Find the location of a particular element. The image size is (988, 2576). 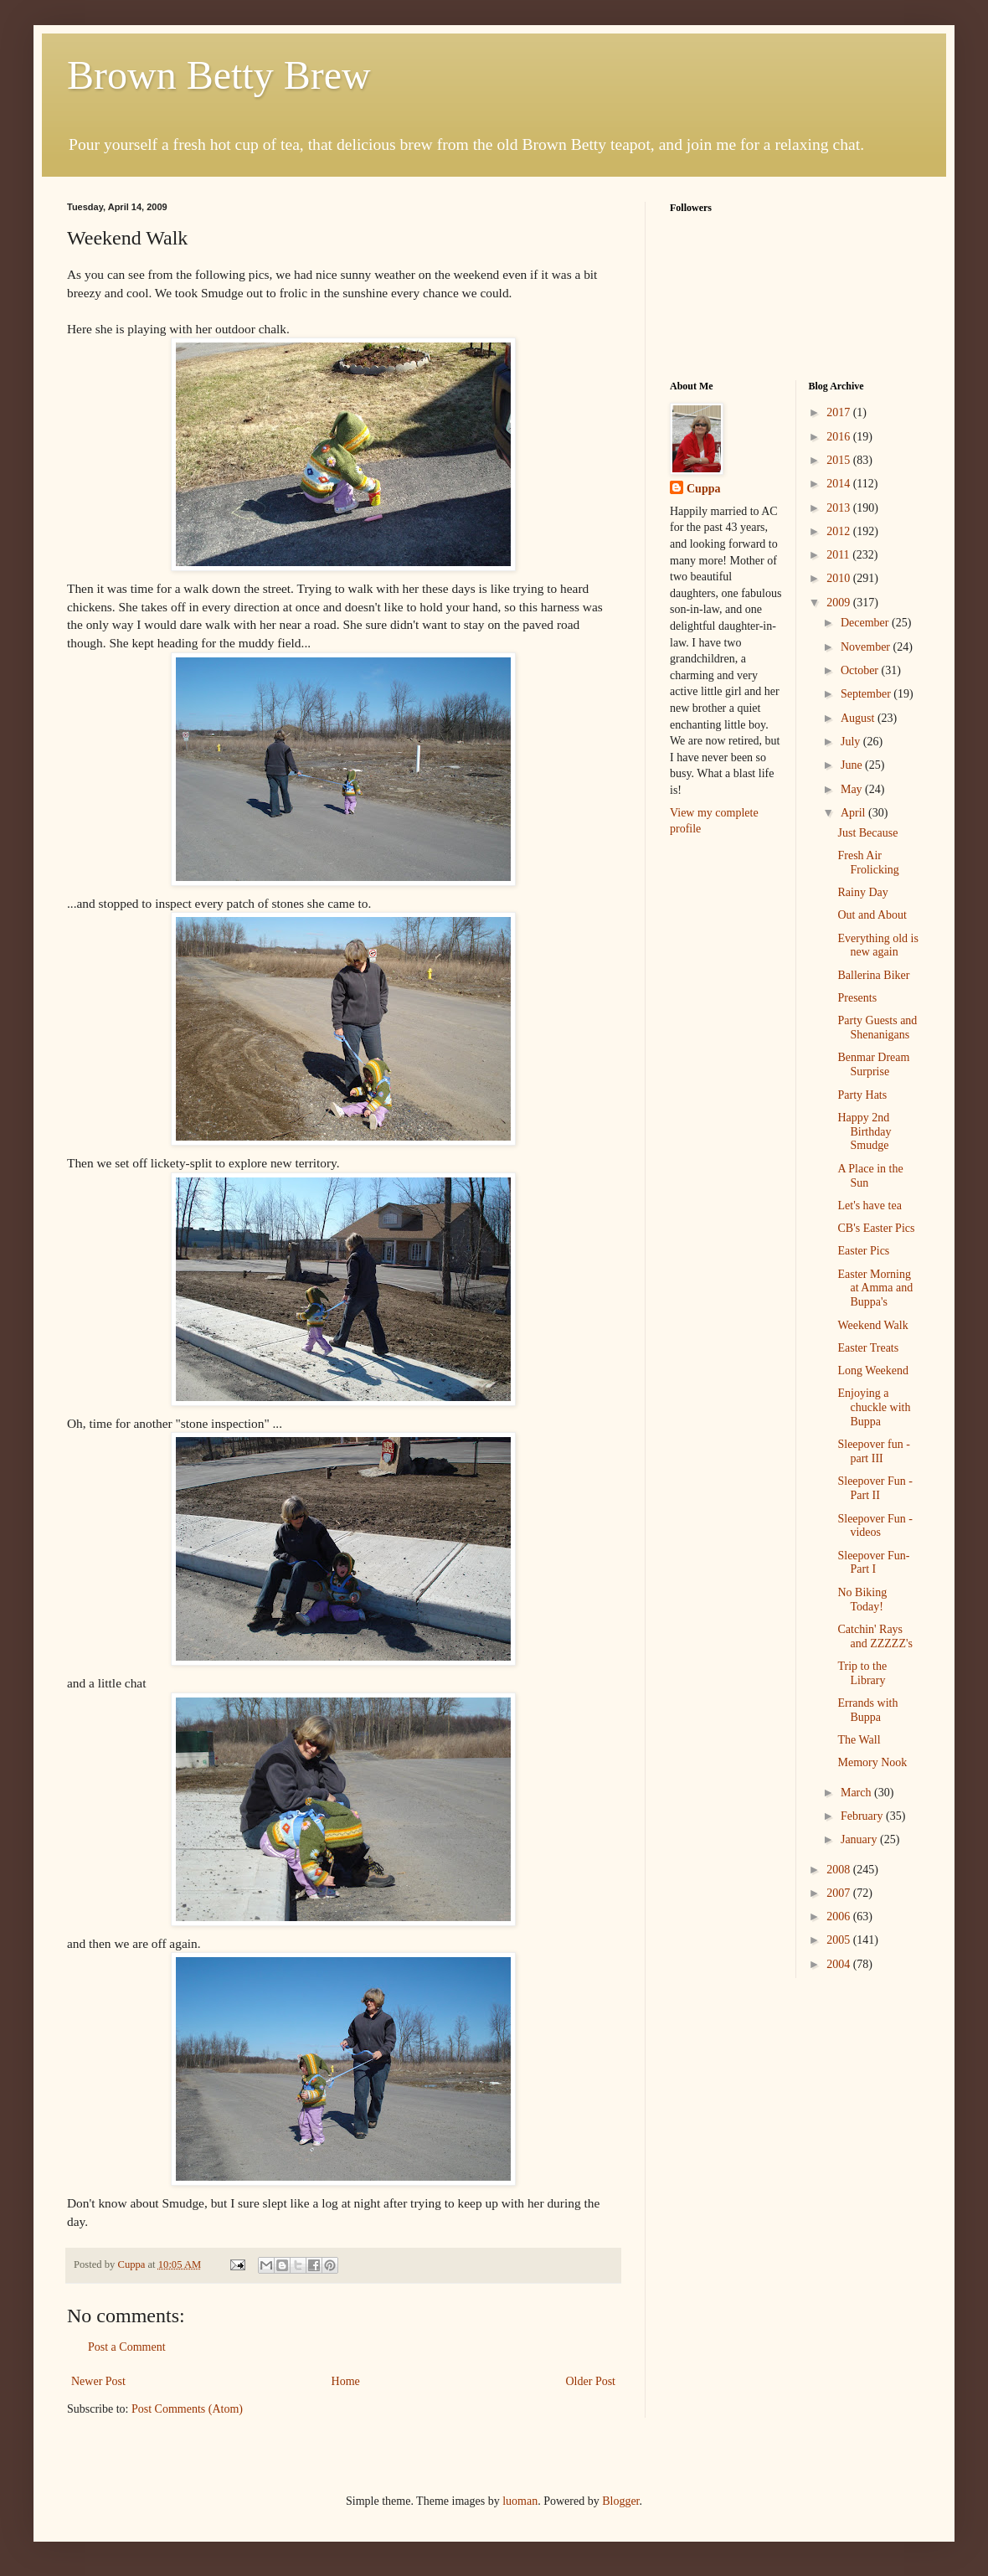

2005 is located at coordinates (839, 1940).